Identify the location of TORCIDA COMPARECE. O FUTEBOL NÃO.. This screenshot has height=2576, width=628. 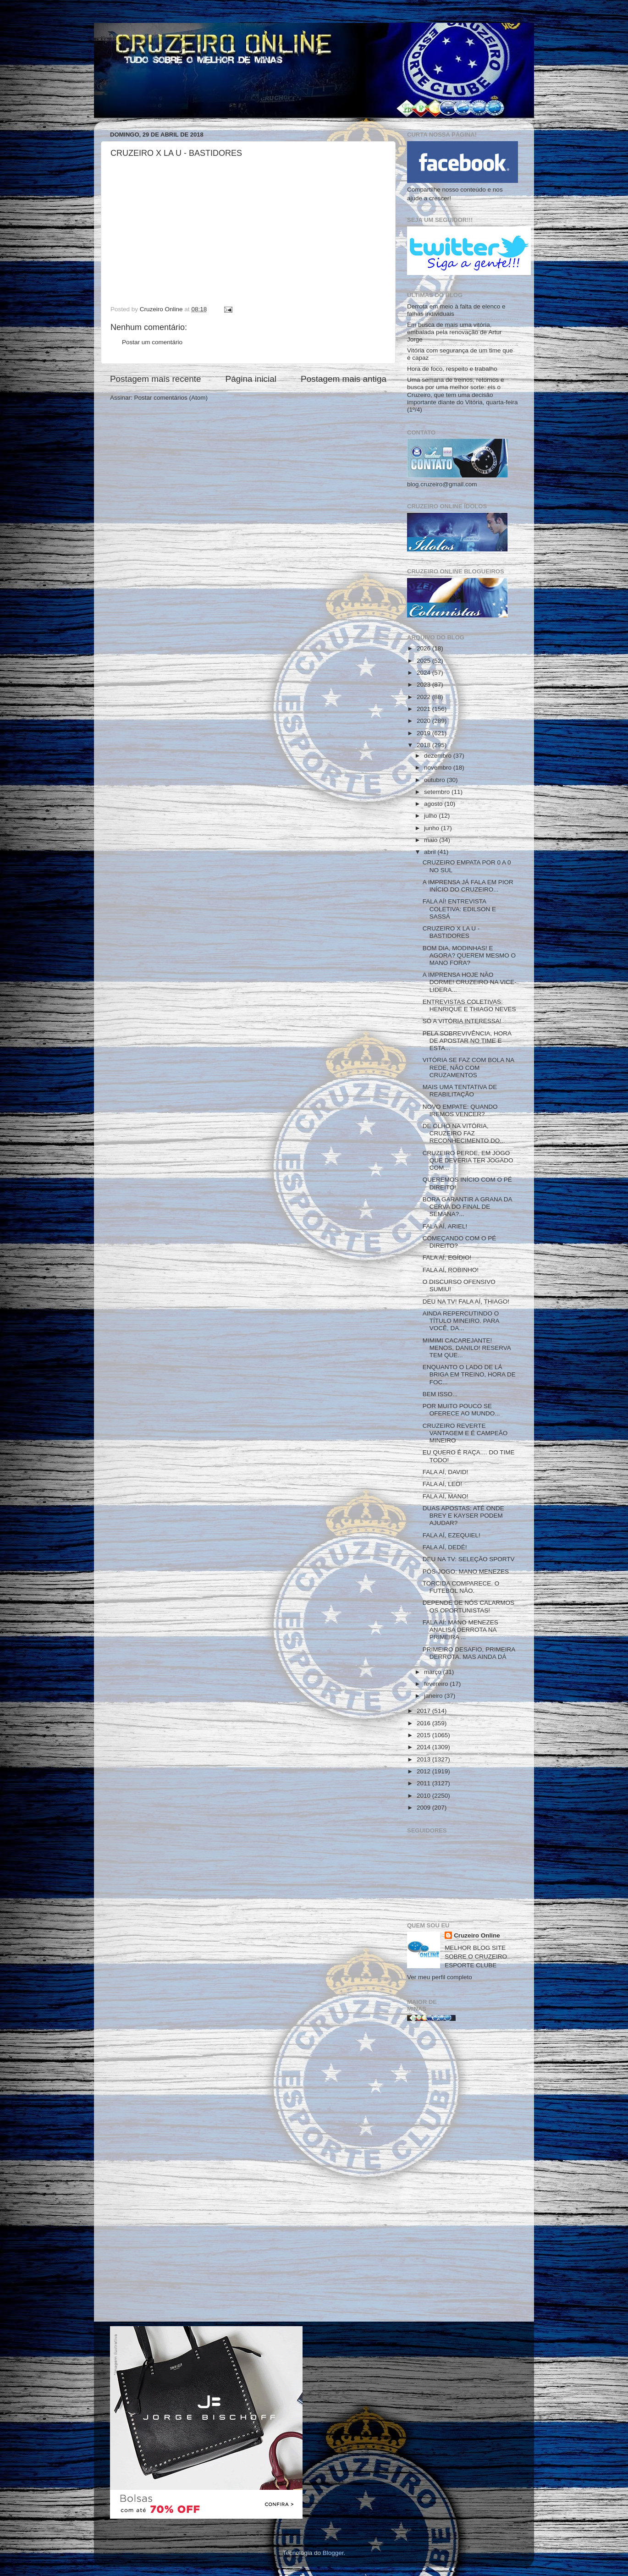
(461, 1587).